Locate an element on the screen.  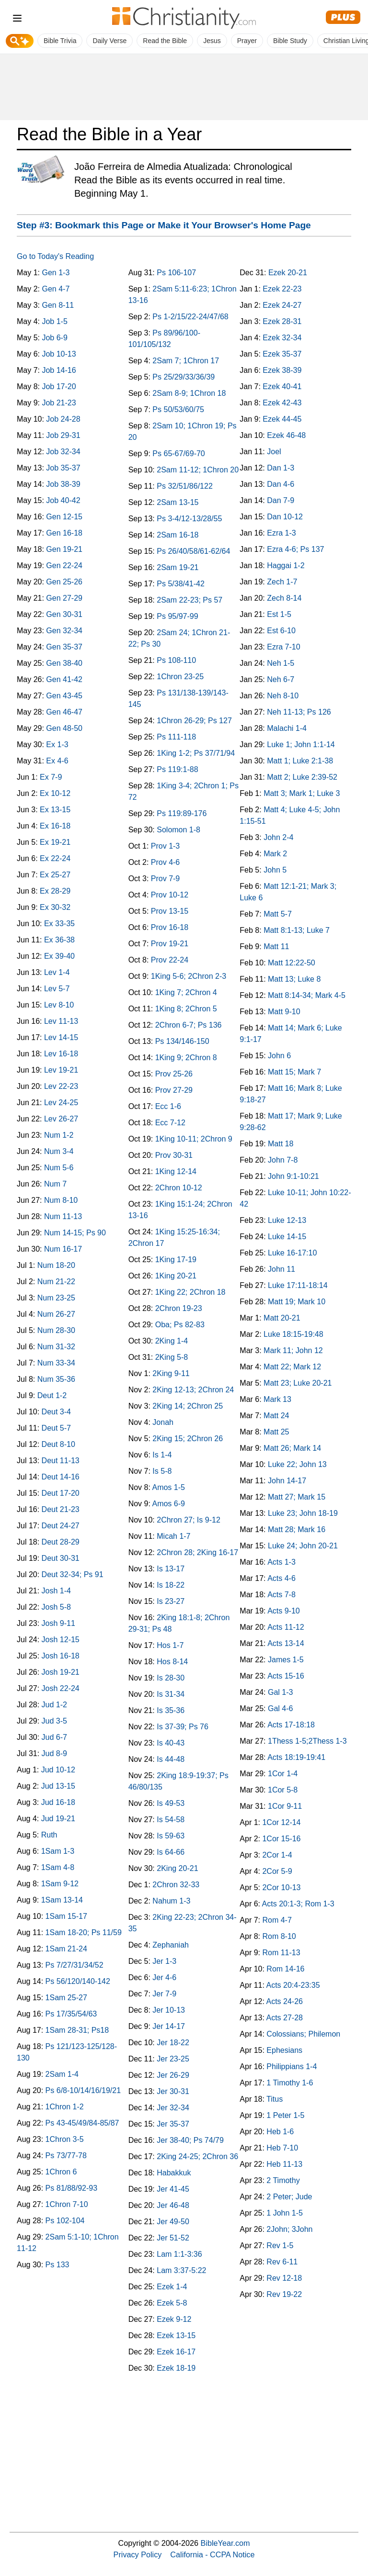
Ezek 18-19 is located at coordinates (176, 2368).